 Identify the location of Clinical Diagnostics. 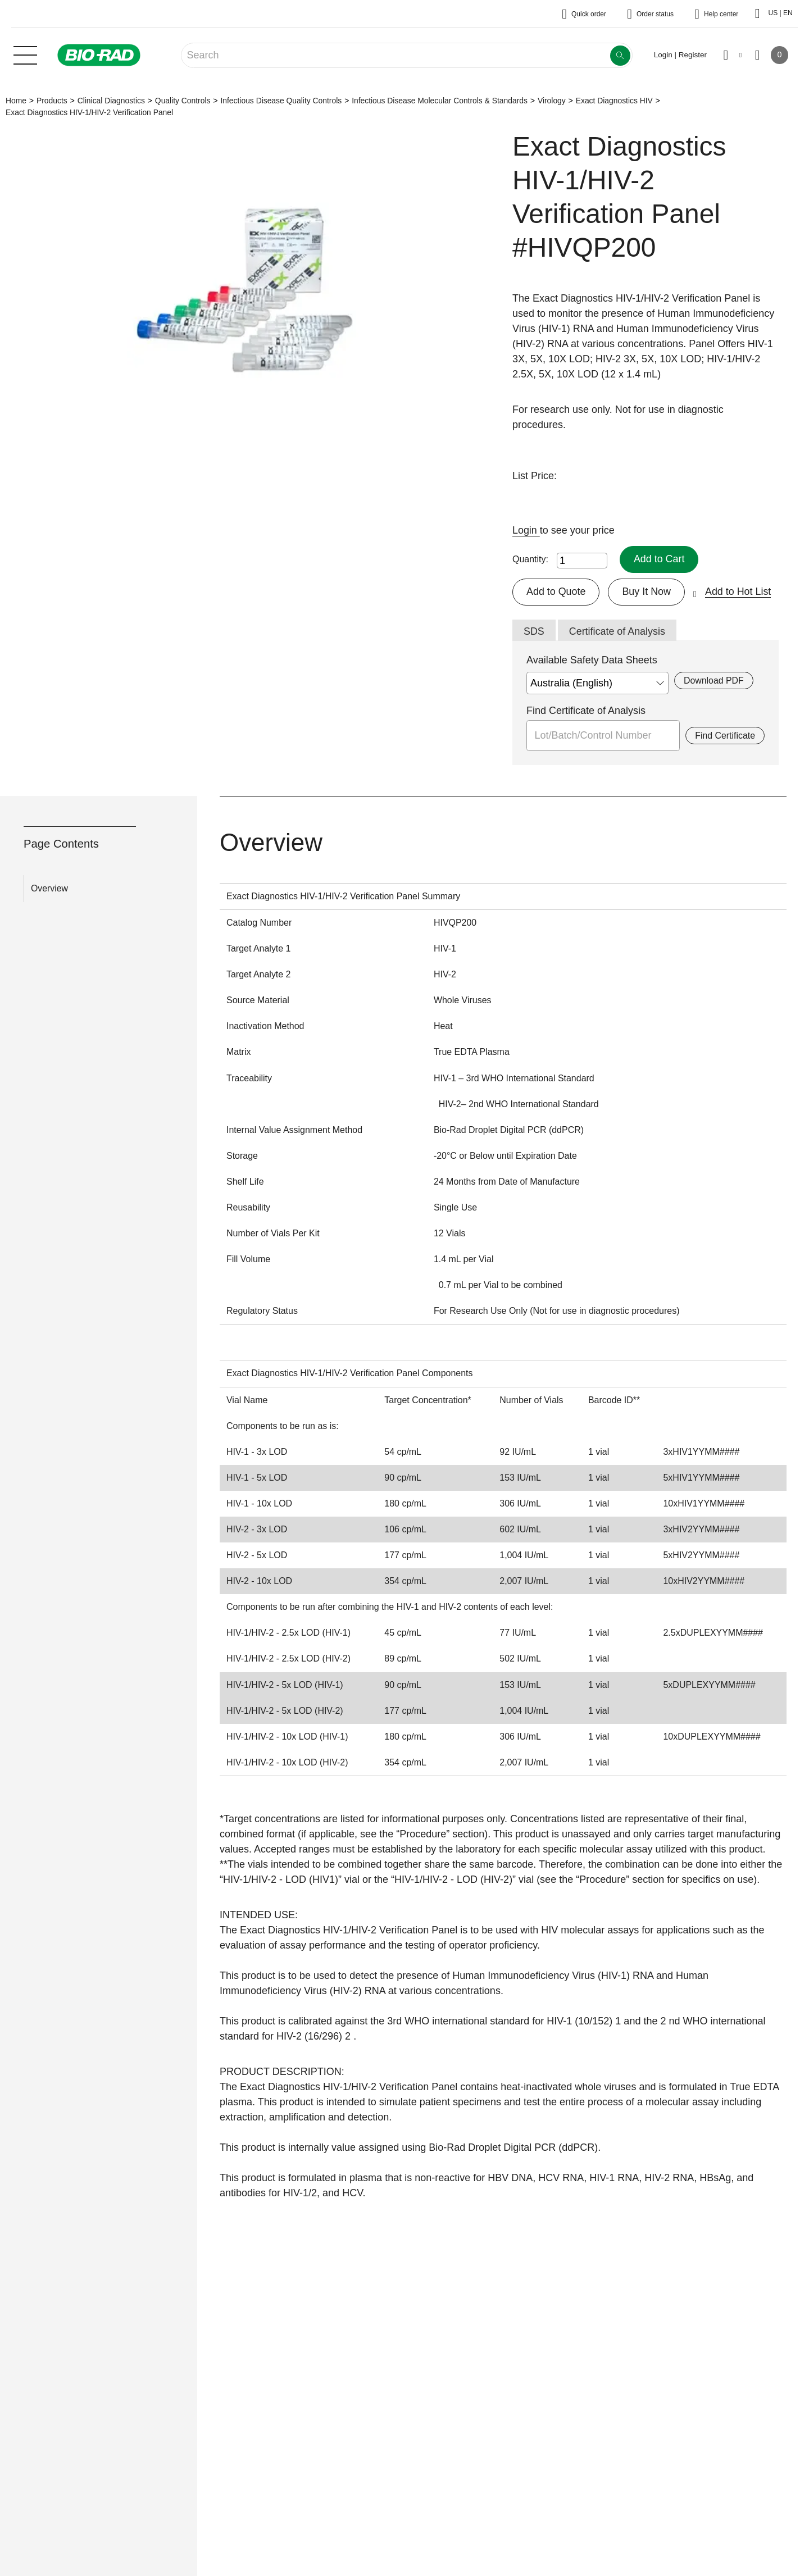
(111, 100).